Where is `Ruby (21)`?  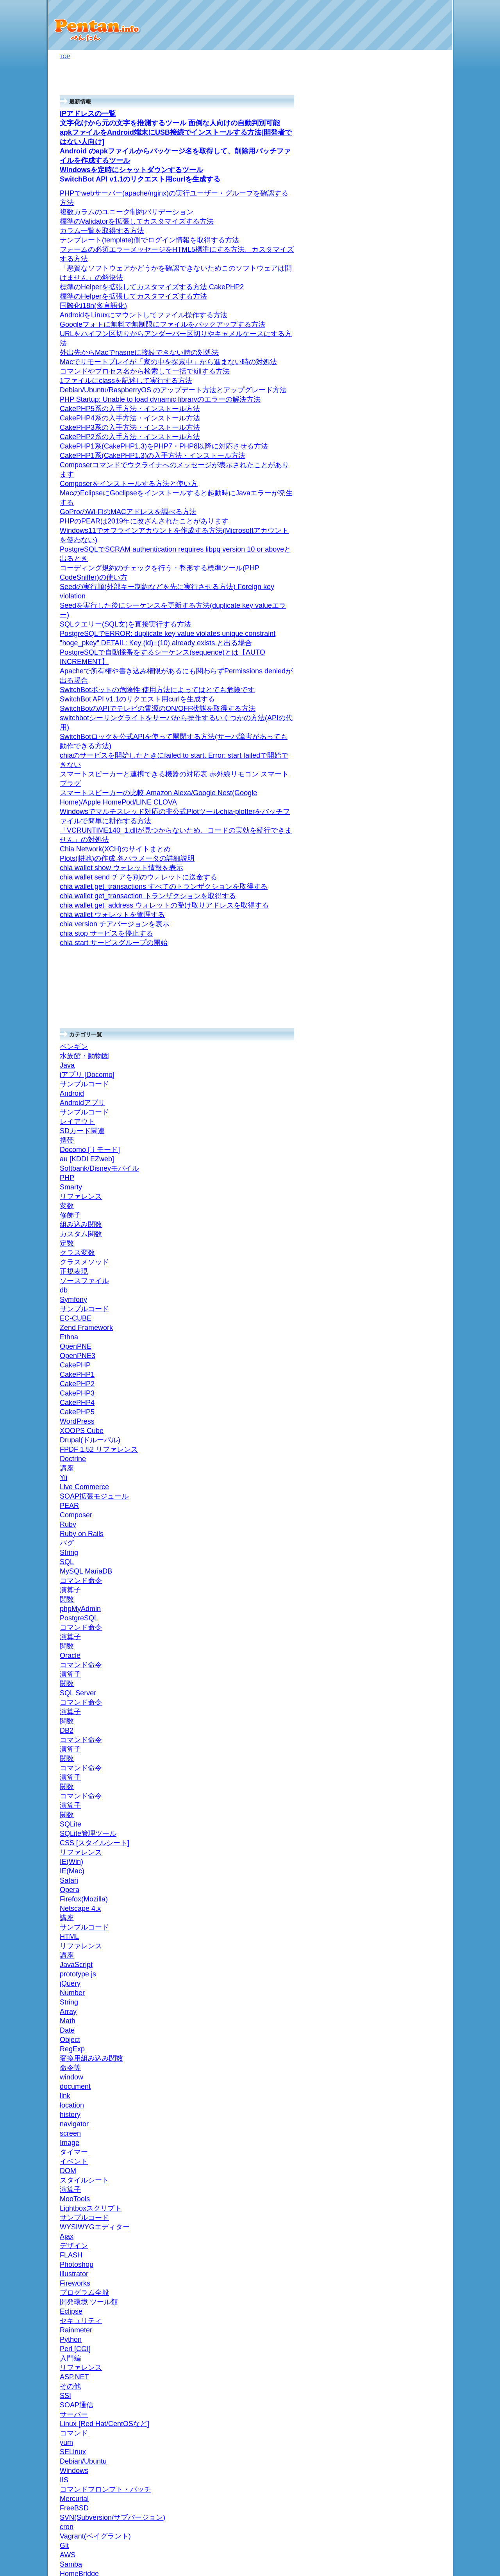 Ruby (21) is located at coordinates (393, 428).